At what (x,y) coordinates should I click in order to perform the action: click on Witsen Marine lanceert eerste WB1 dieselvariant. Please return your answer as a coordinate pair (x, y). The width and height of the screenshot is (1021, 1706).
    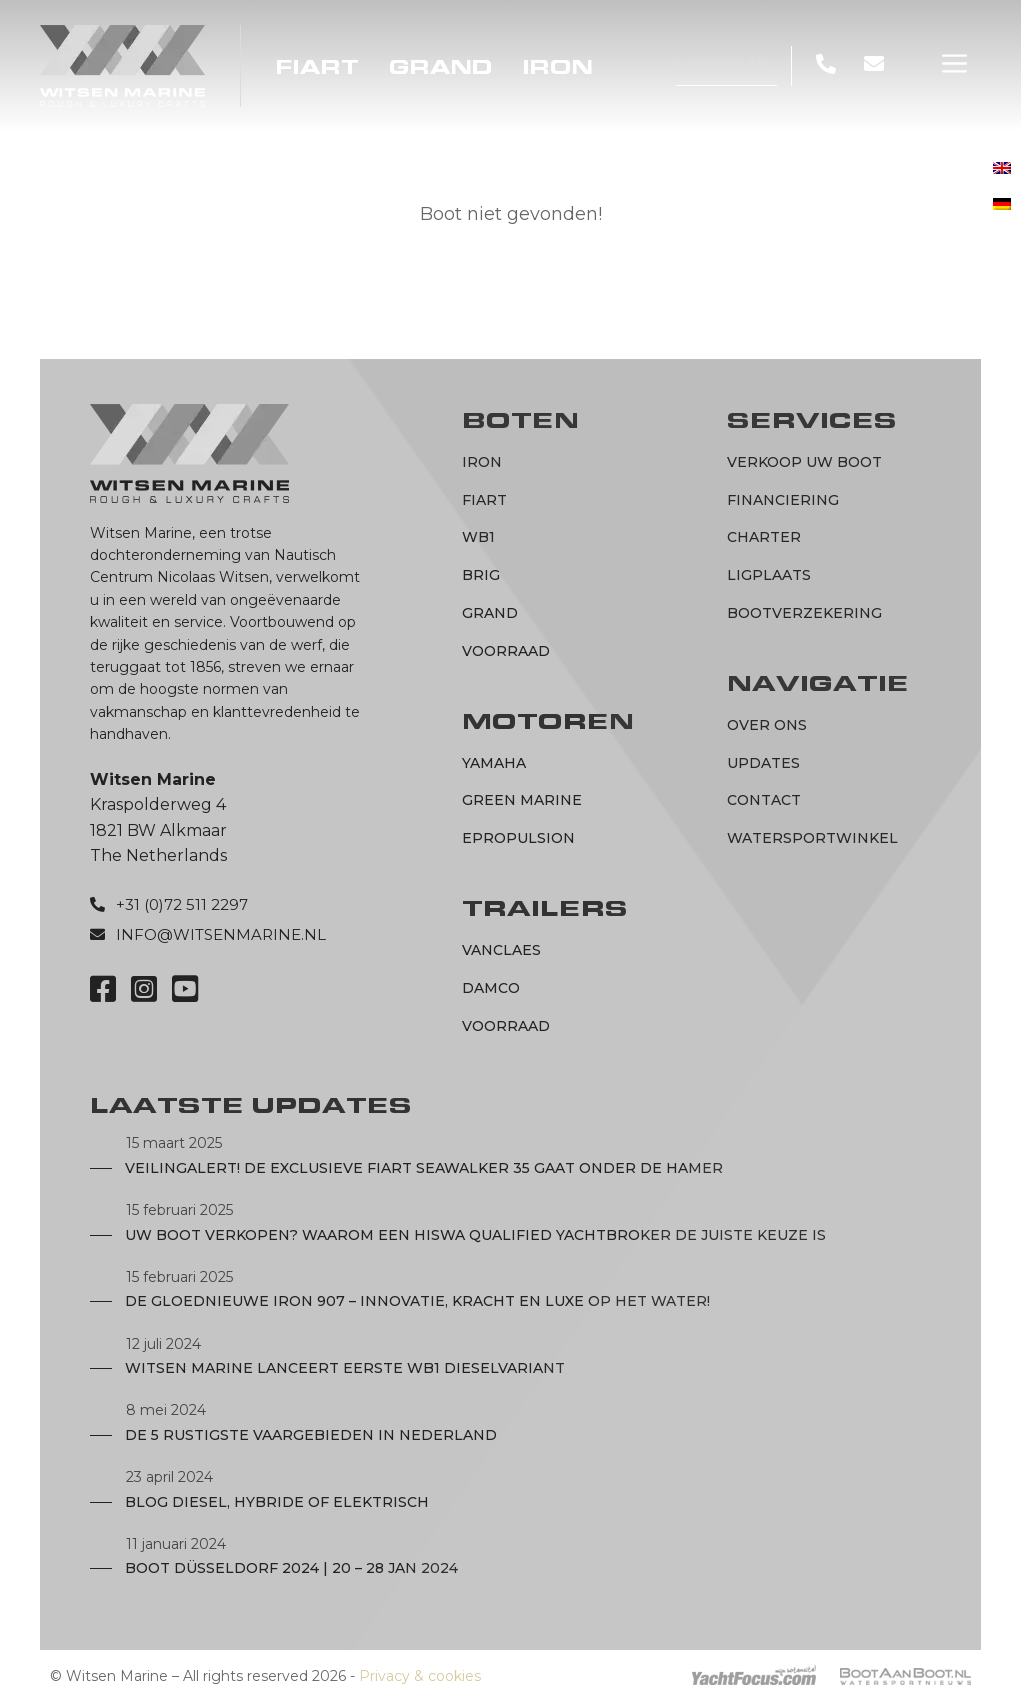
    Looking at the image, I should click on (345, 1368).